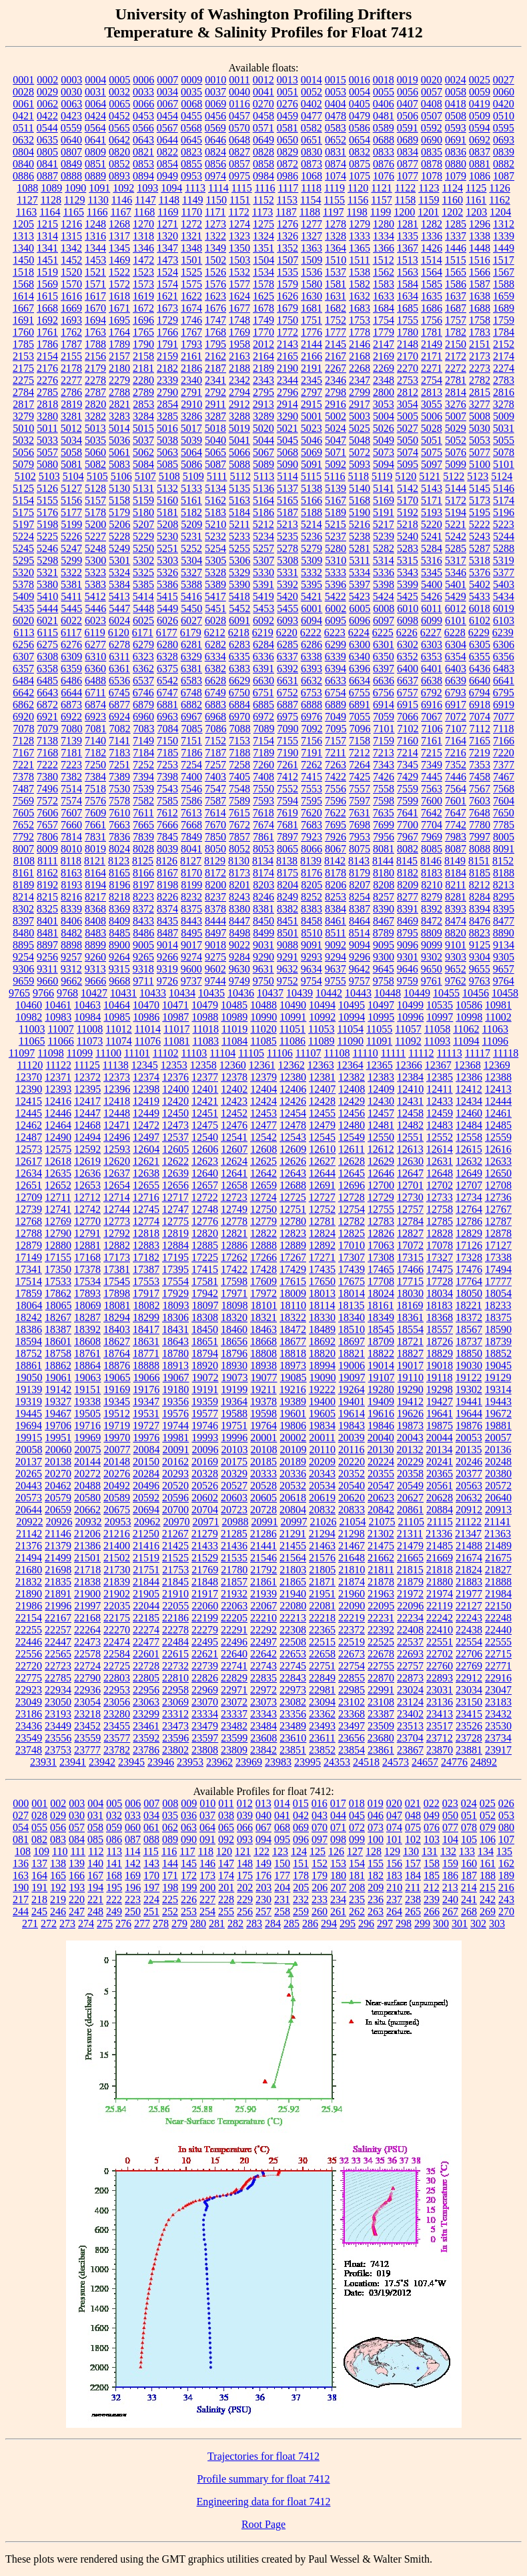 The width and height of the screenshot is (527, 2576). What do you see at coordinates (311, 897) in the screenshot?
I see `8252` at bounding box center [311, 897].